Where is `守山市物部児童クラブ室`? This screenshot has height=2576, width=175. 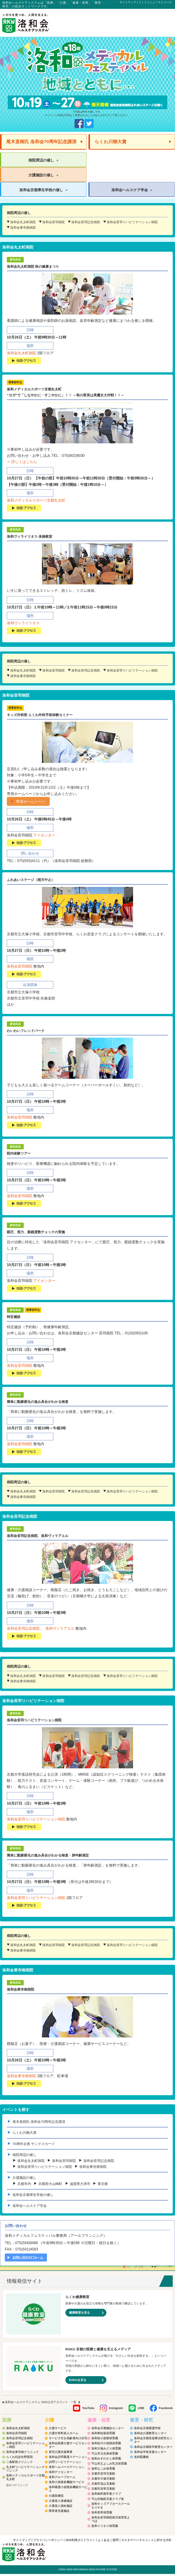 守山市物部児童クラブ室 is located at coordinates (107, 2501).